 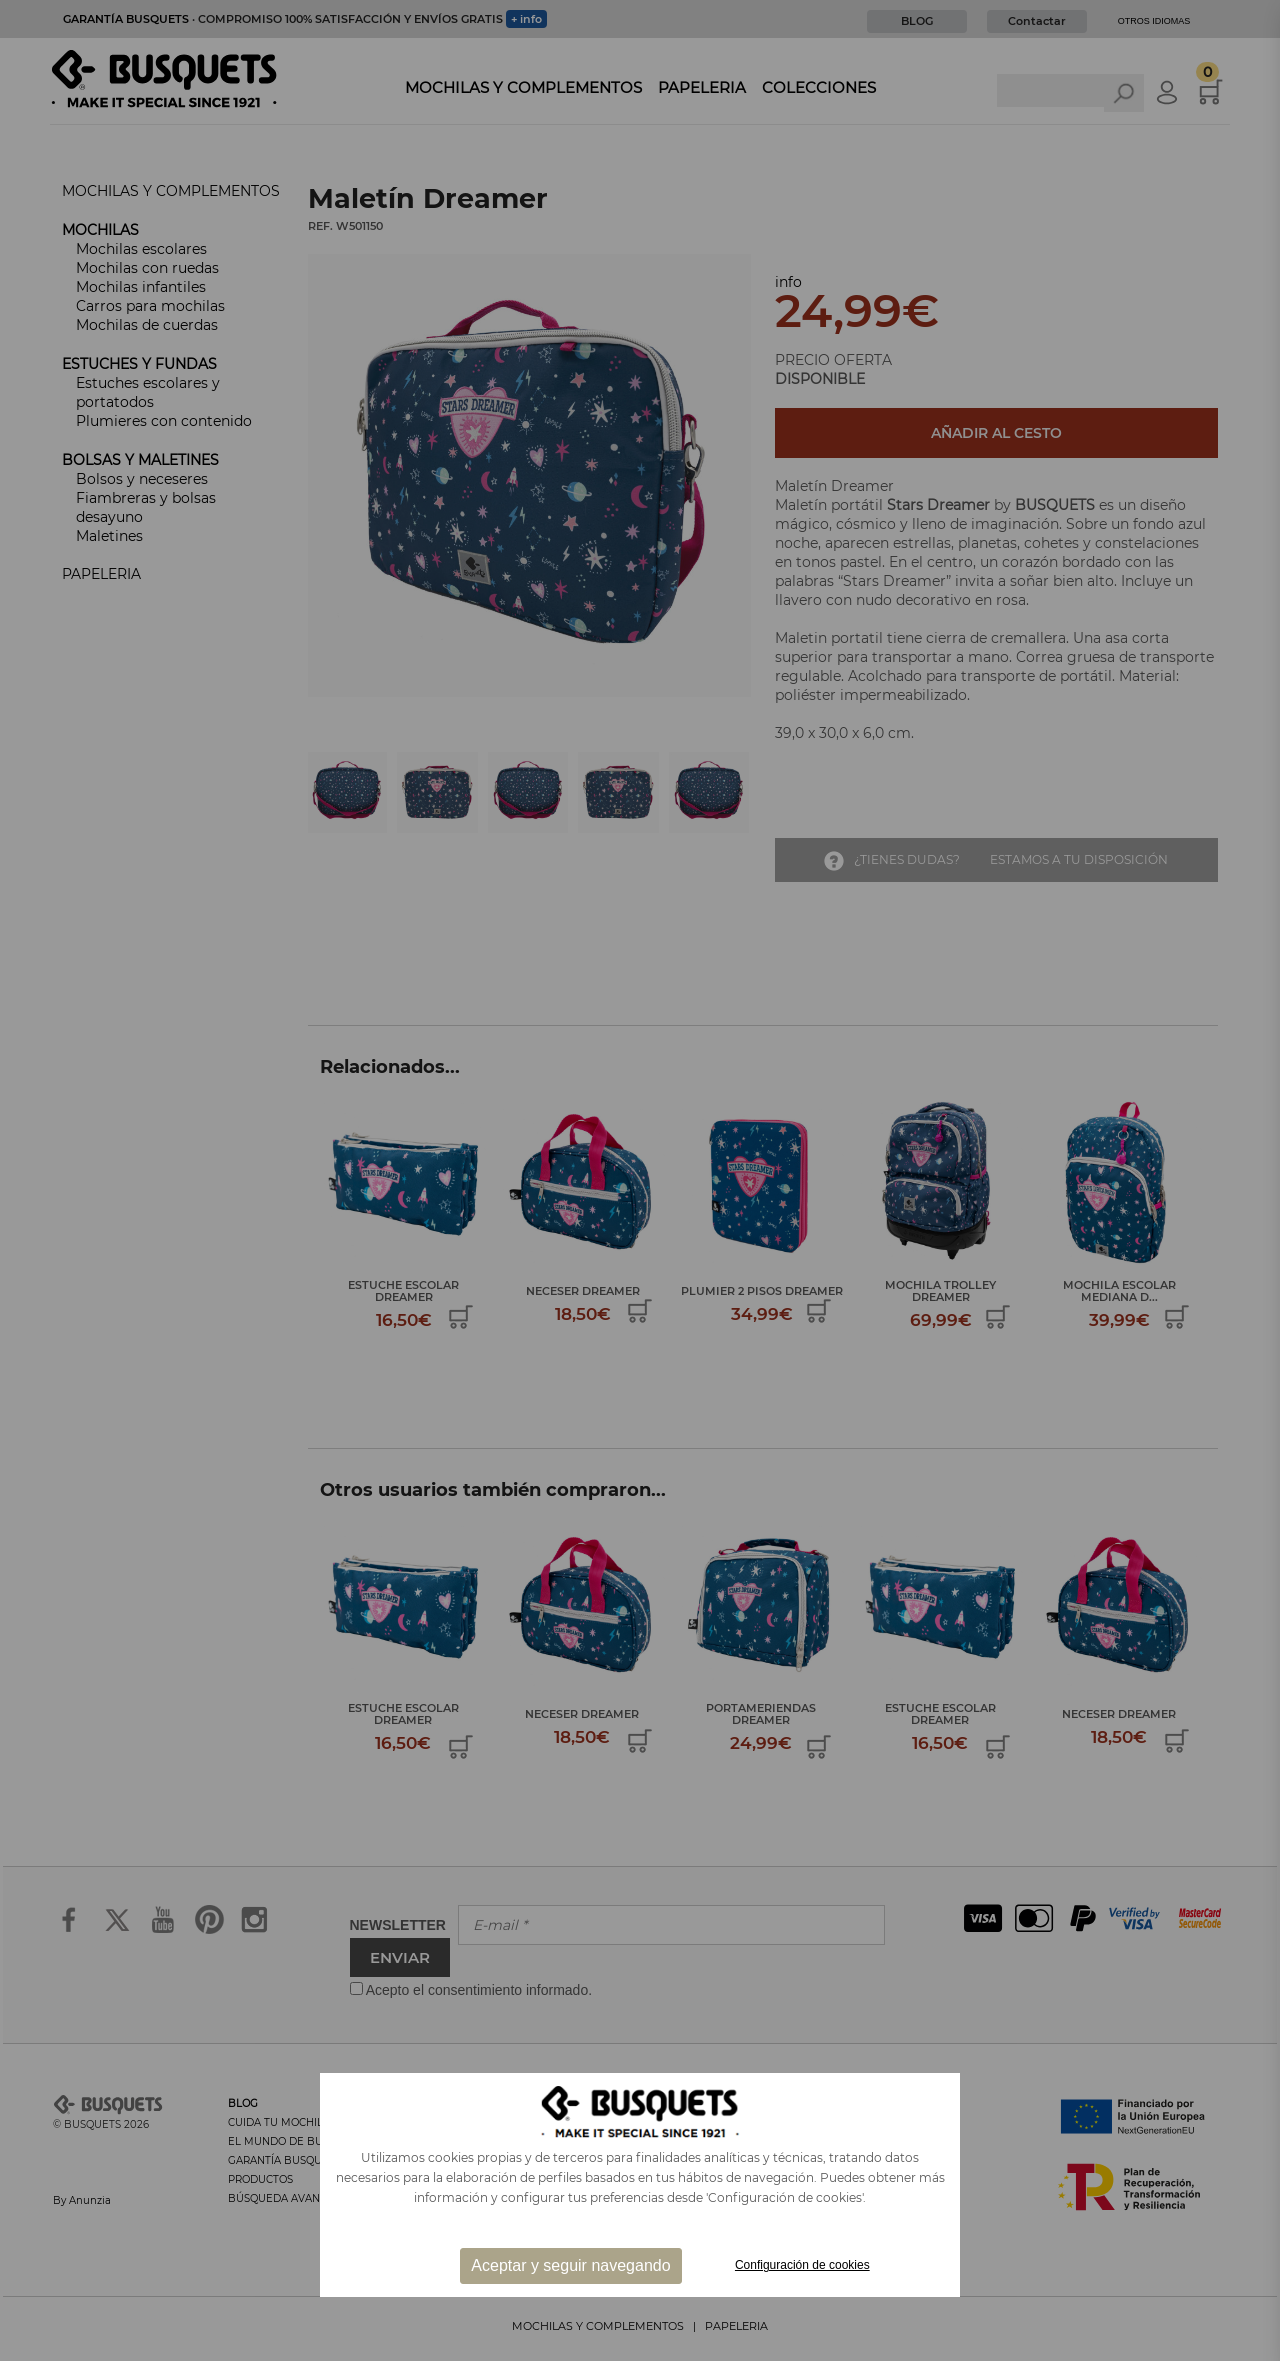 What do you see at coordinates (570, 2265) in the screenshot?
I see `Aceptar y seguir navegando` at bounding box center [570, 2265].